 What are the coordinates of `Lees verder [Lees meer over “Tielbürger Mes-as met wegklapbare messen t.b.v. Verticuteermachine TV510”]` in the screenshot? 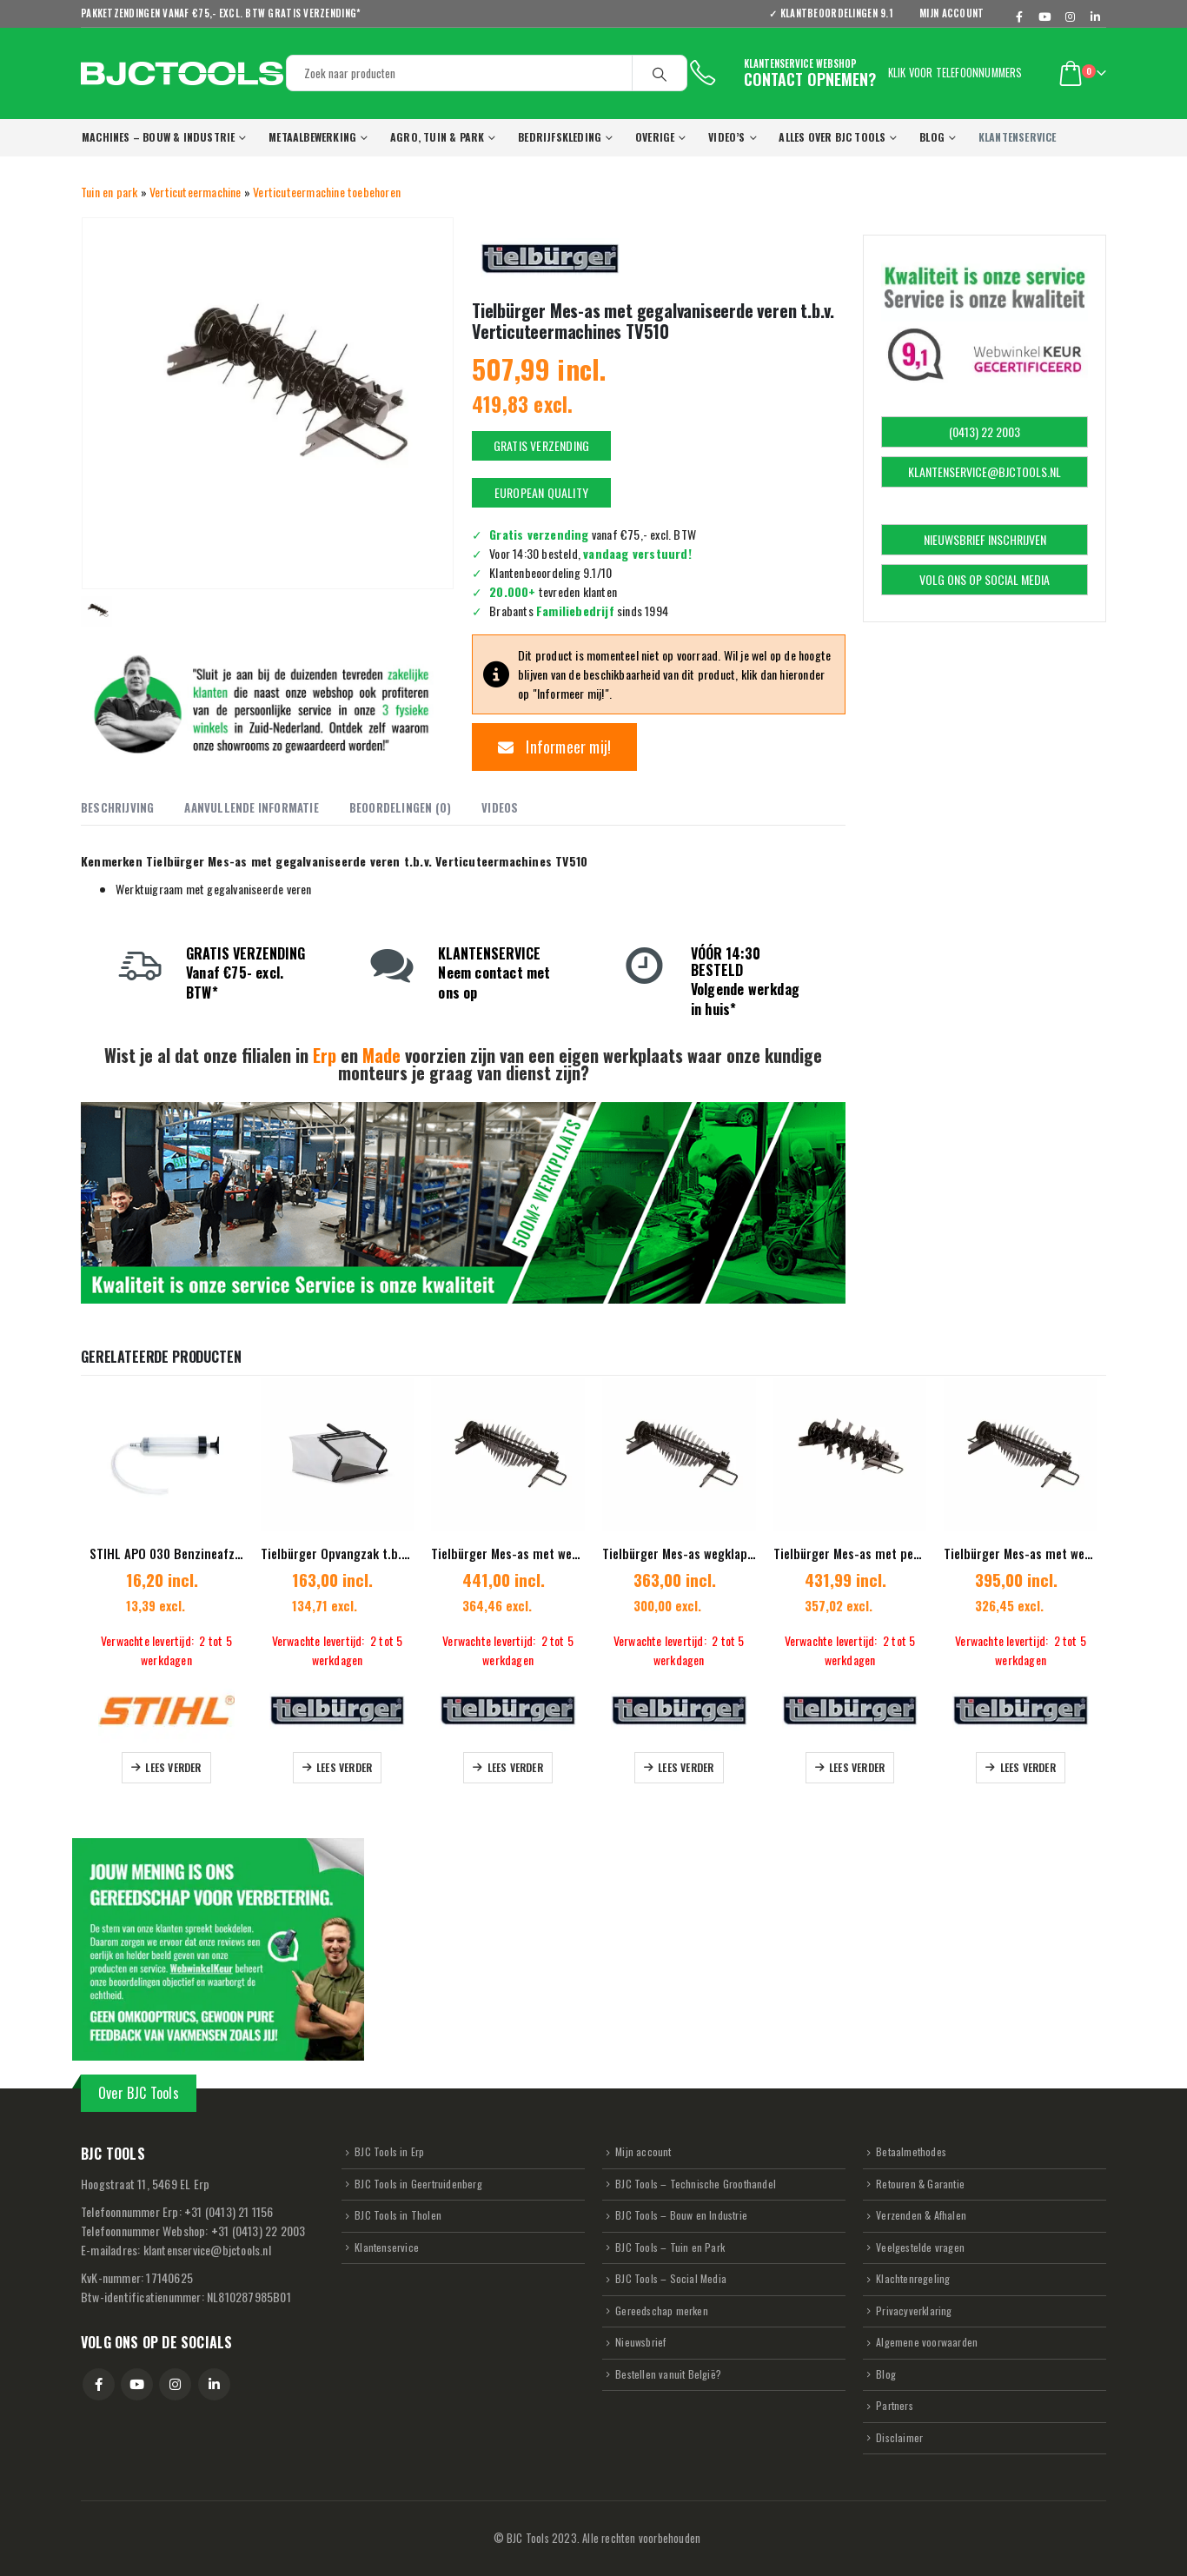 It's located at (1028, 1767).